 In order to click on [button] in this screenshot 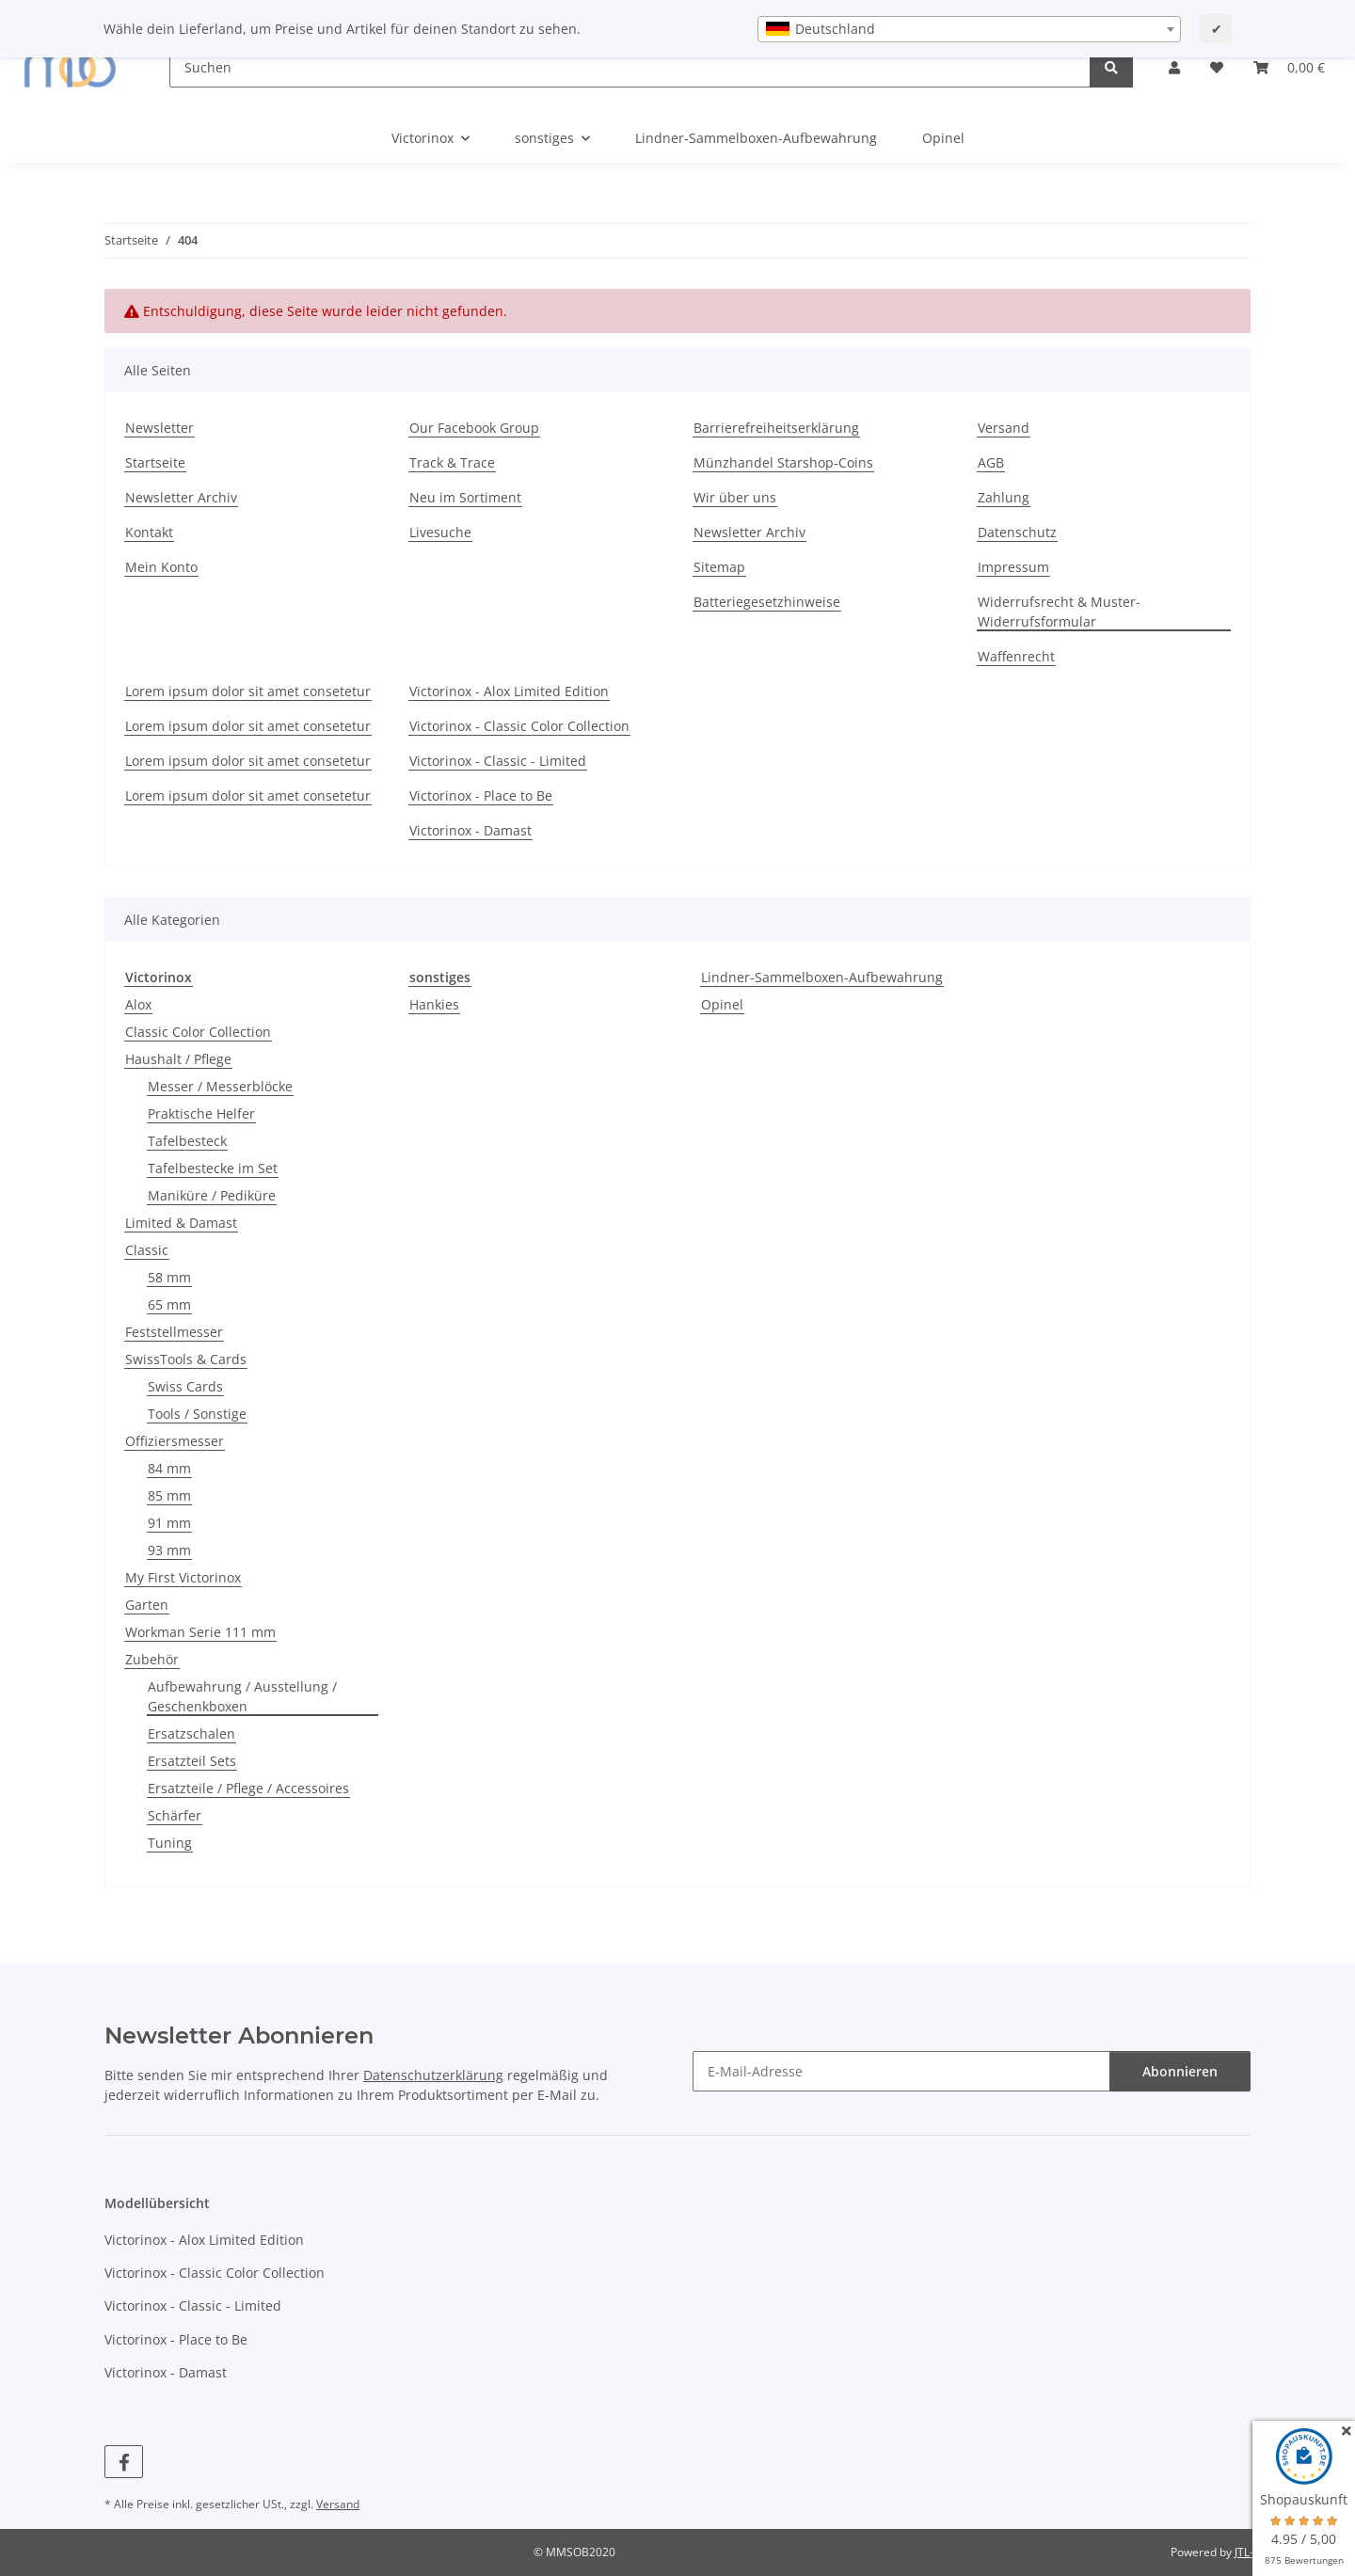, I will do `click(1174, 67)`.